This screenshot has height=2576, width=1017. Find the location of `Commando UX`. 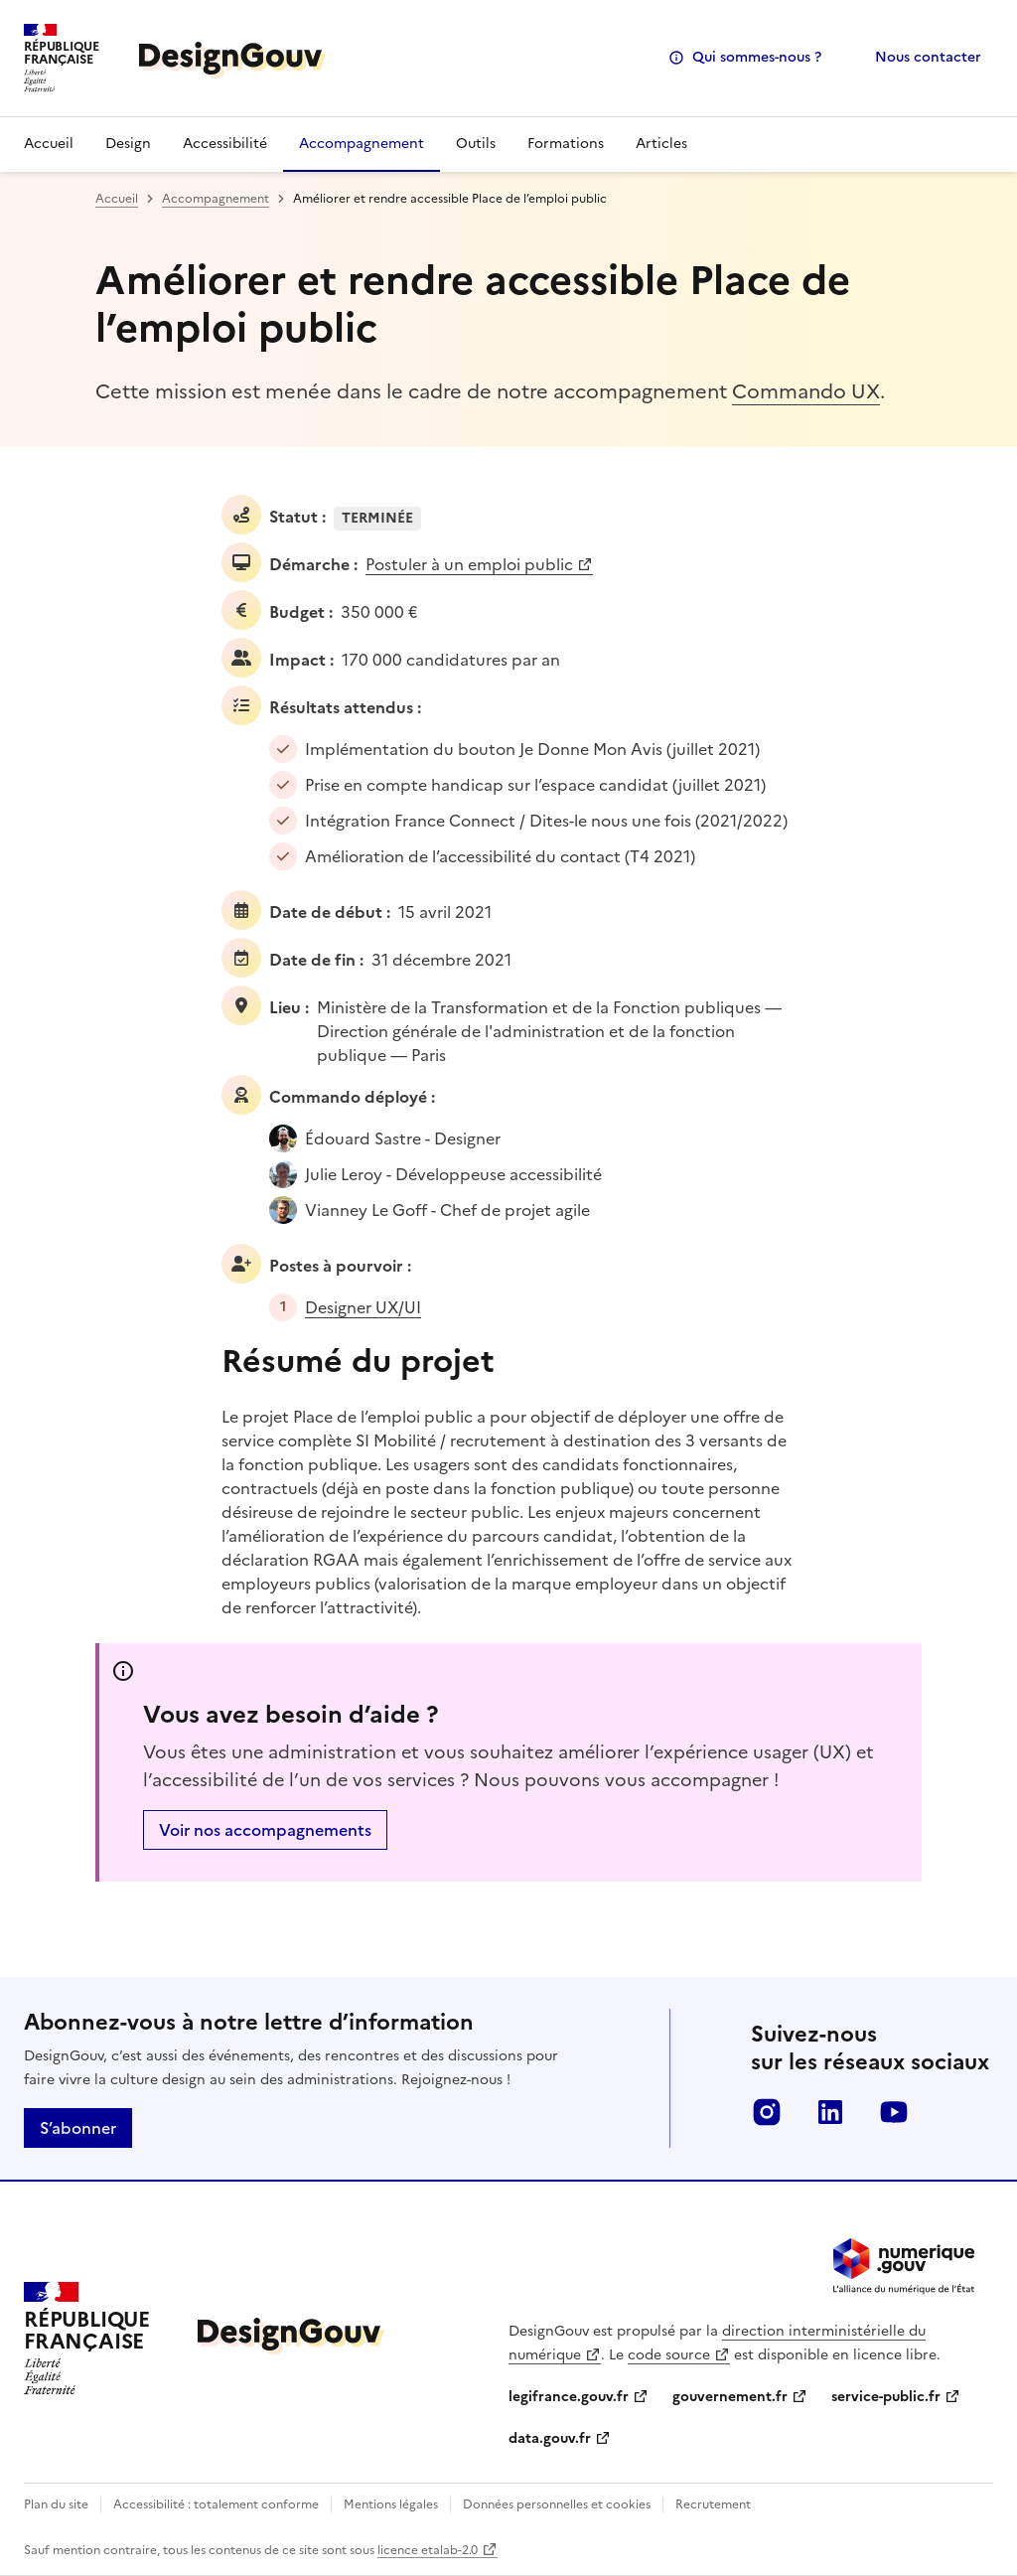

Commando UX is located at coordinates (806, 391).